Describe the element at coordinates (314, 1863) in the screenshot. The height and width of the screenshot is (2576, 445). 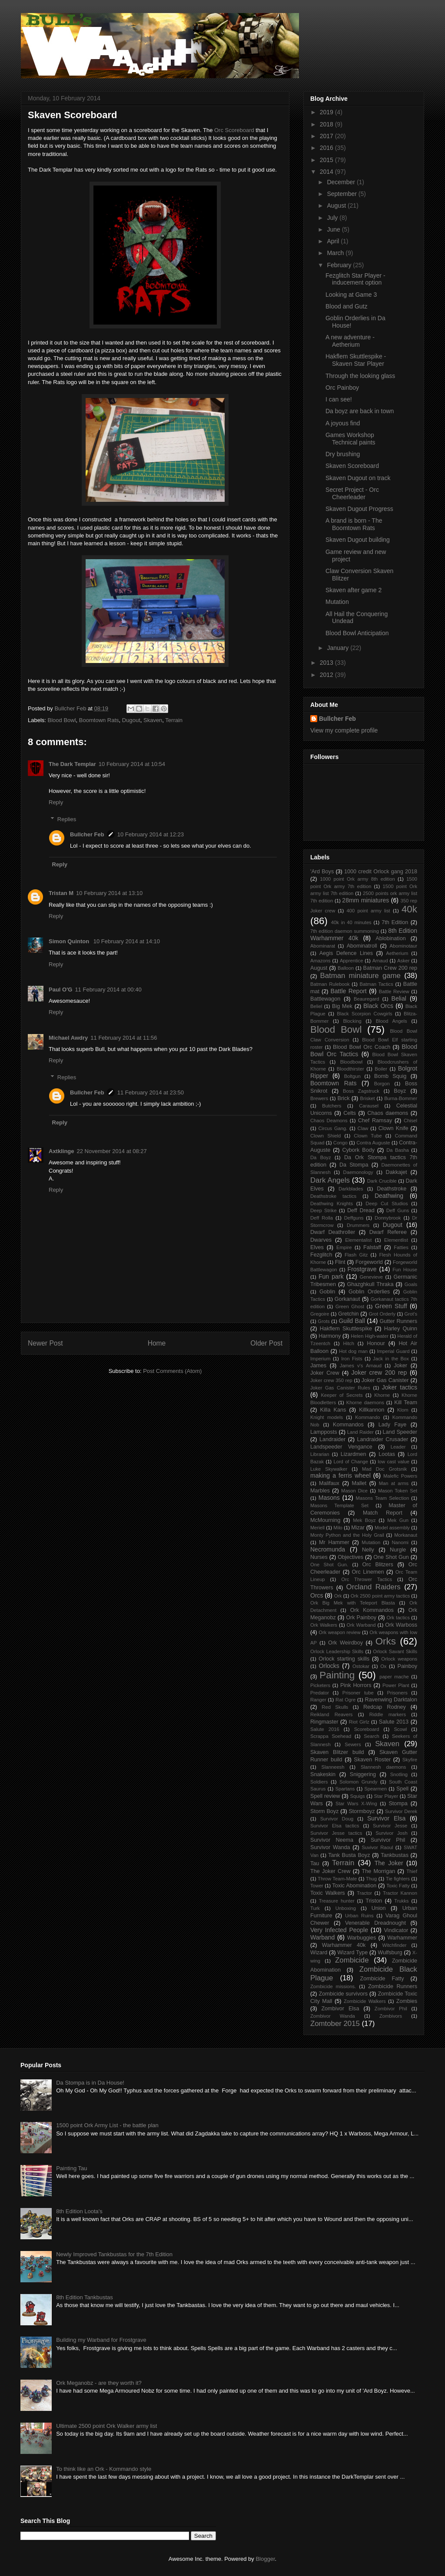
I see `Tau` at that location.